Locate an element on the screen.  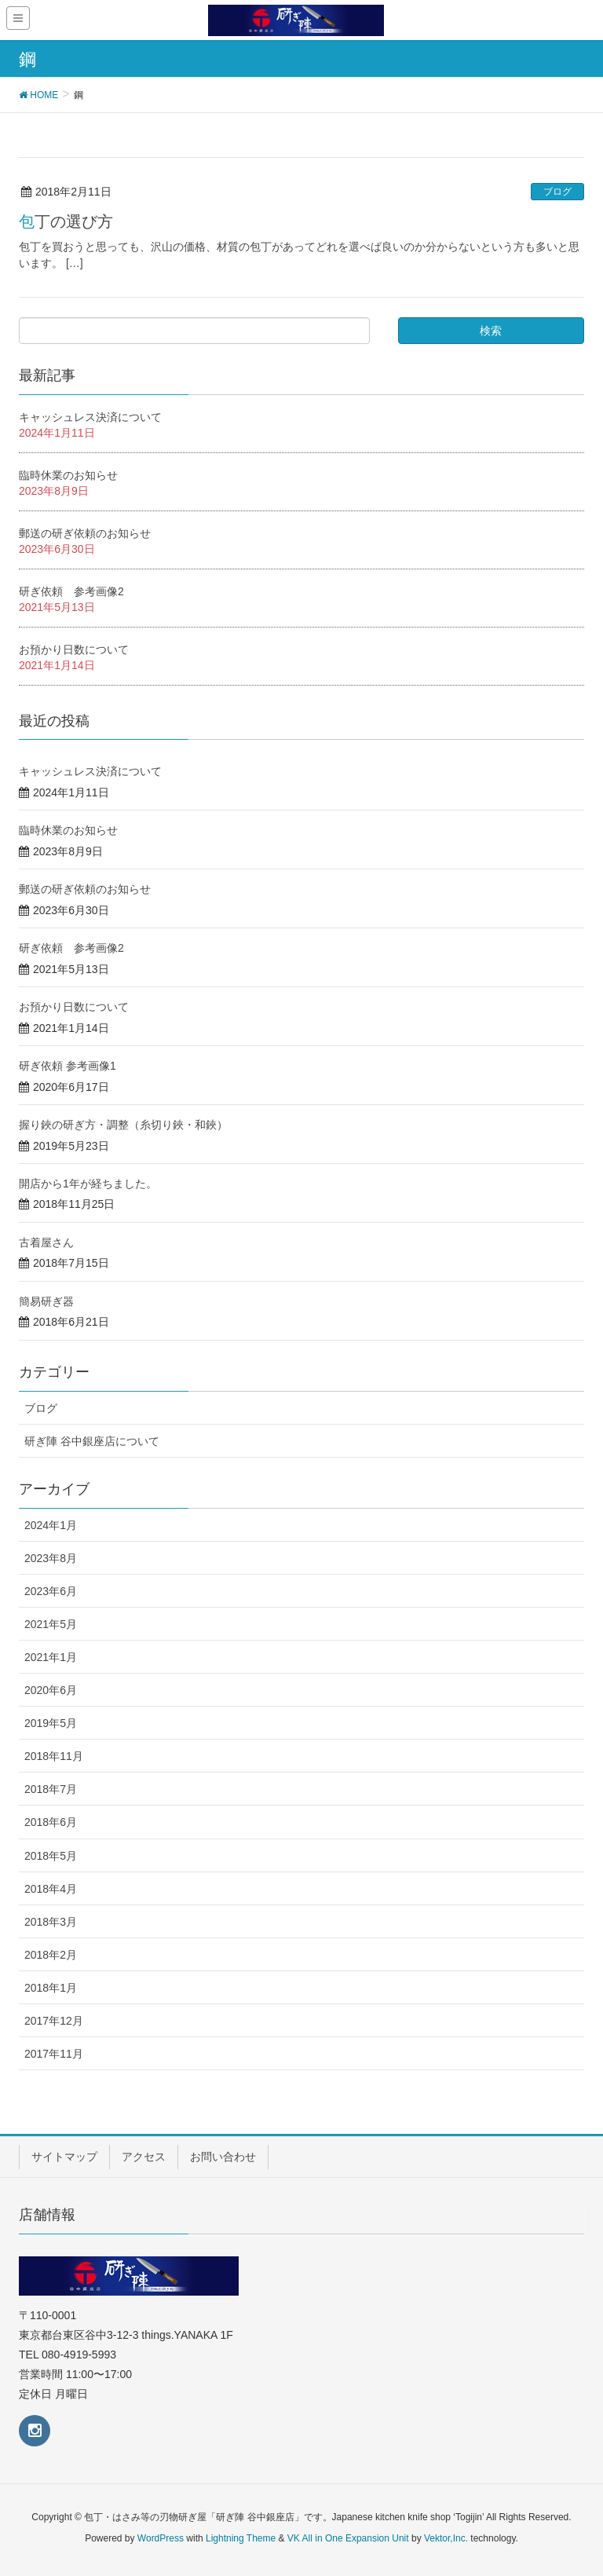
2020年6月 is located at coordinates (50, 1690).